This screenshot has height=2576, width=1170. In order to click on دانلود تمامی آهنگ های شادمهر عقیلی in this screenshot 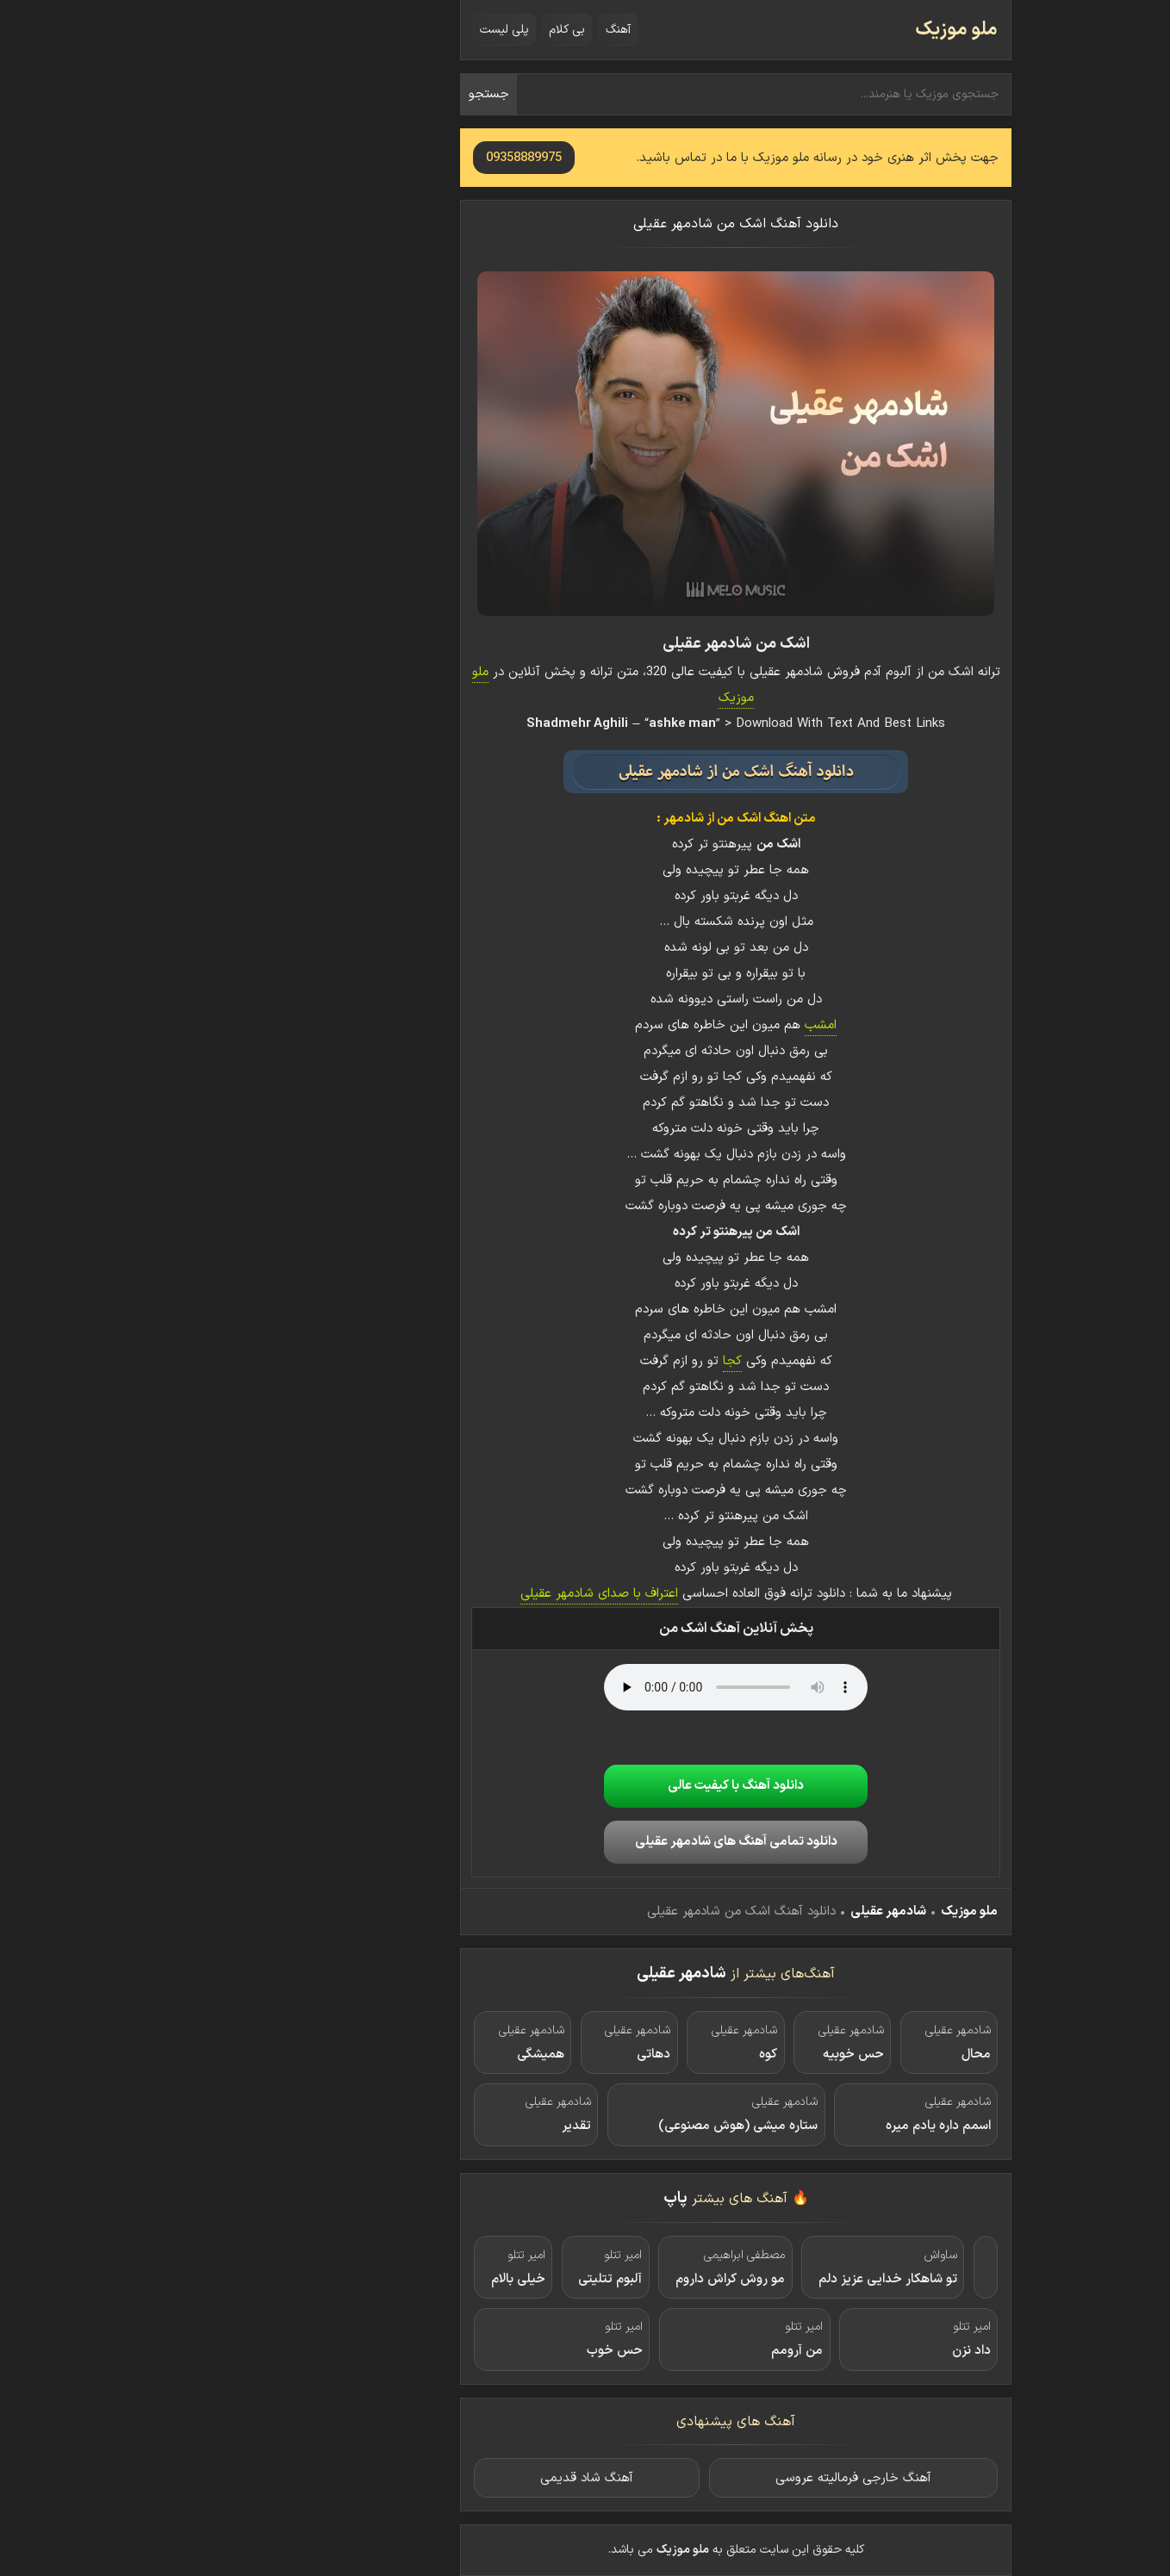, I will do `click(585, 1842)`.